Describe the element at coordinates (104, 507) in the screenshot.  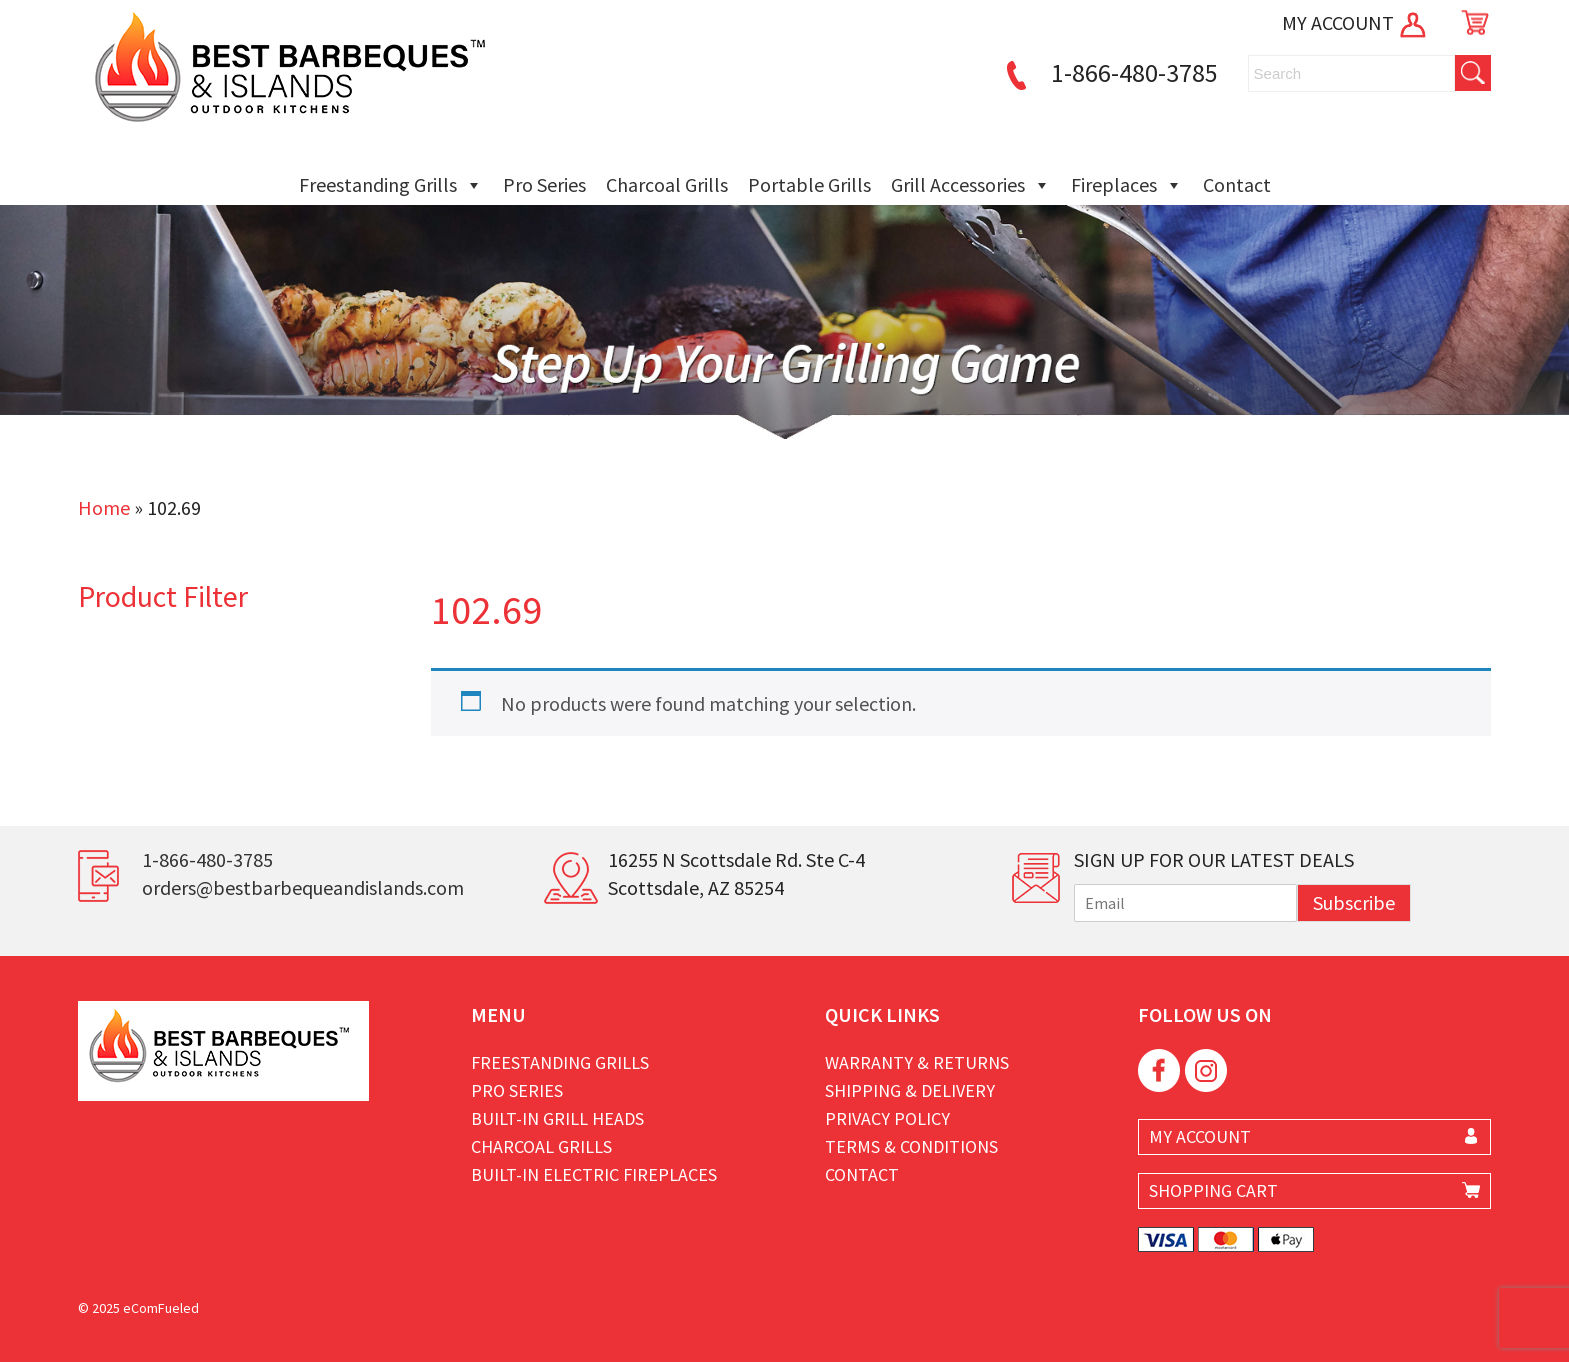
I see `Home` at that location.